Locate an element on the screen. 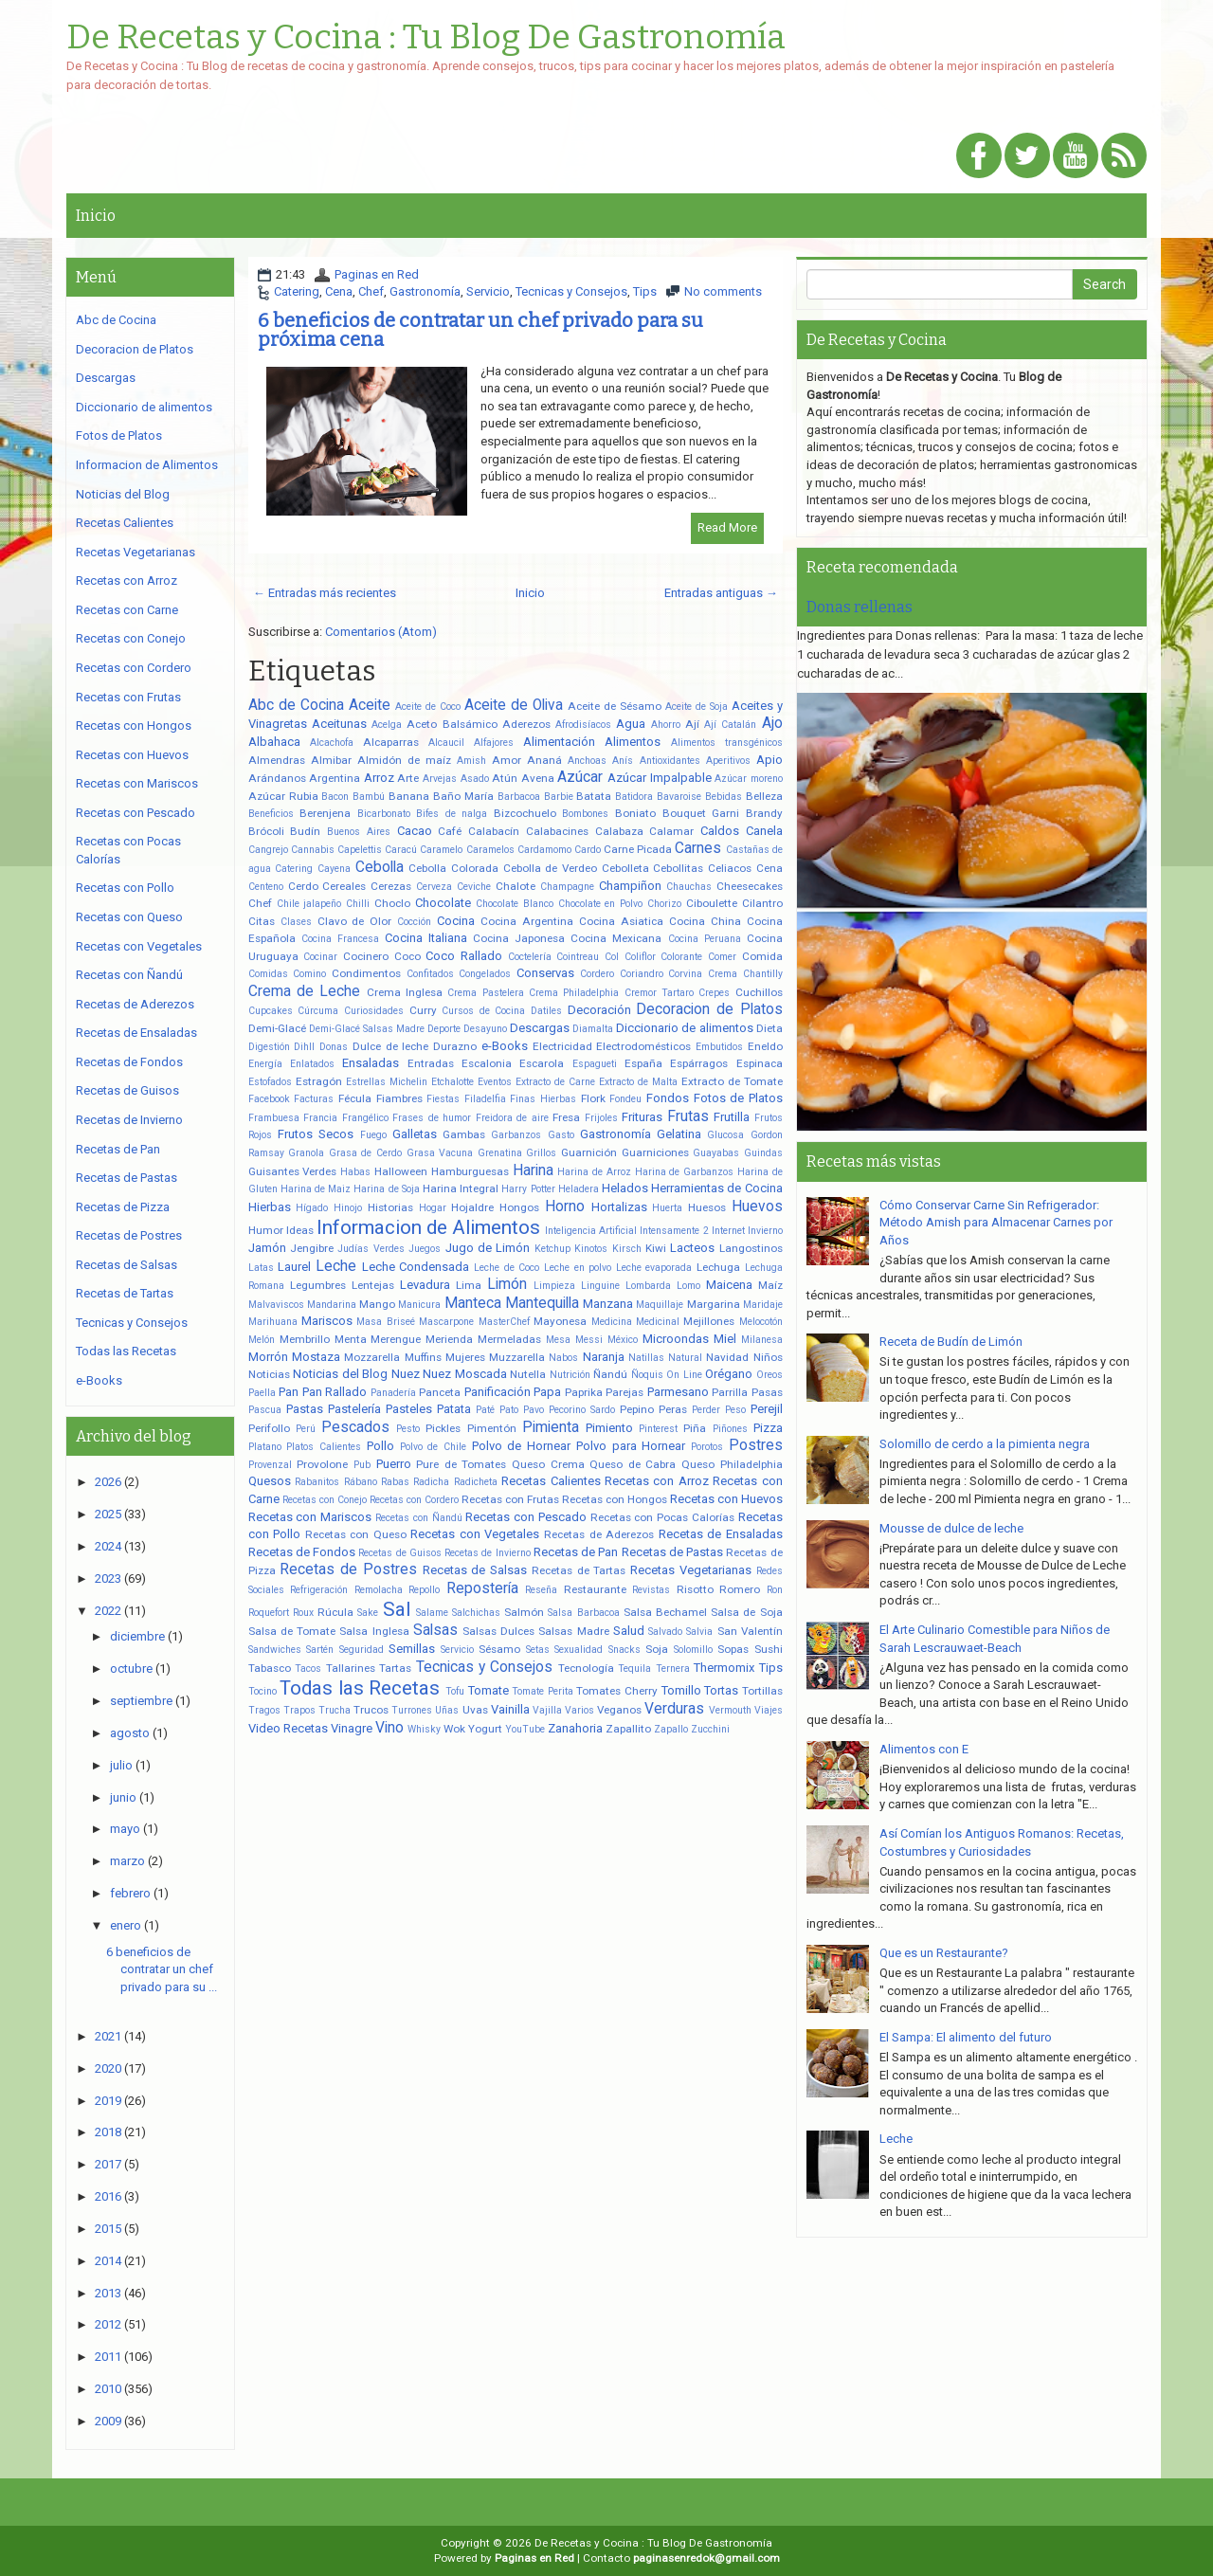  Tips is located at coordinates (645, 291).